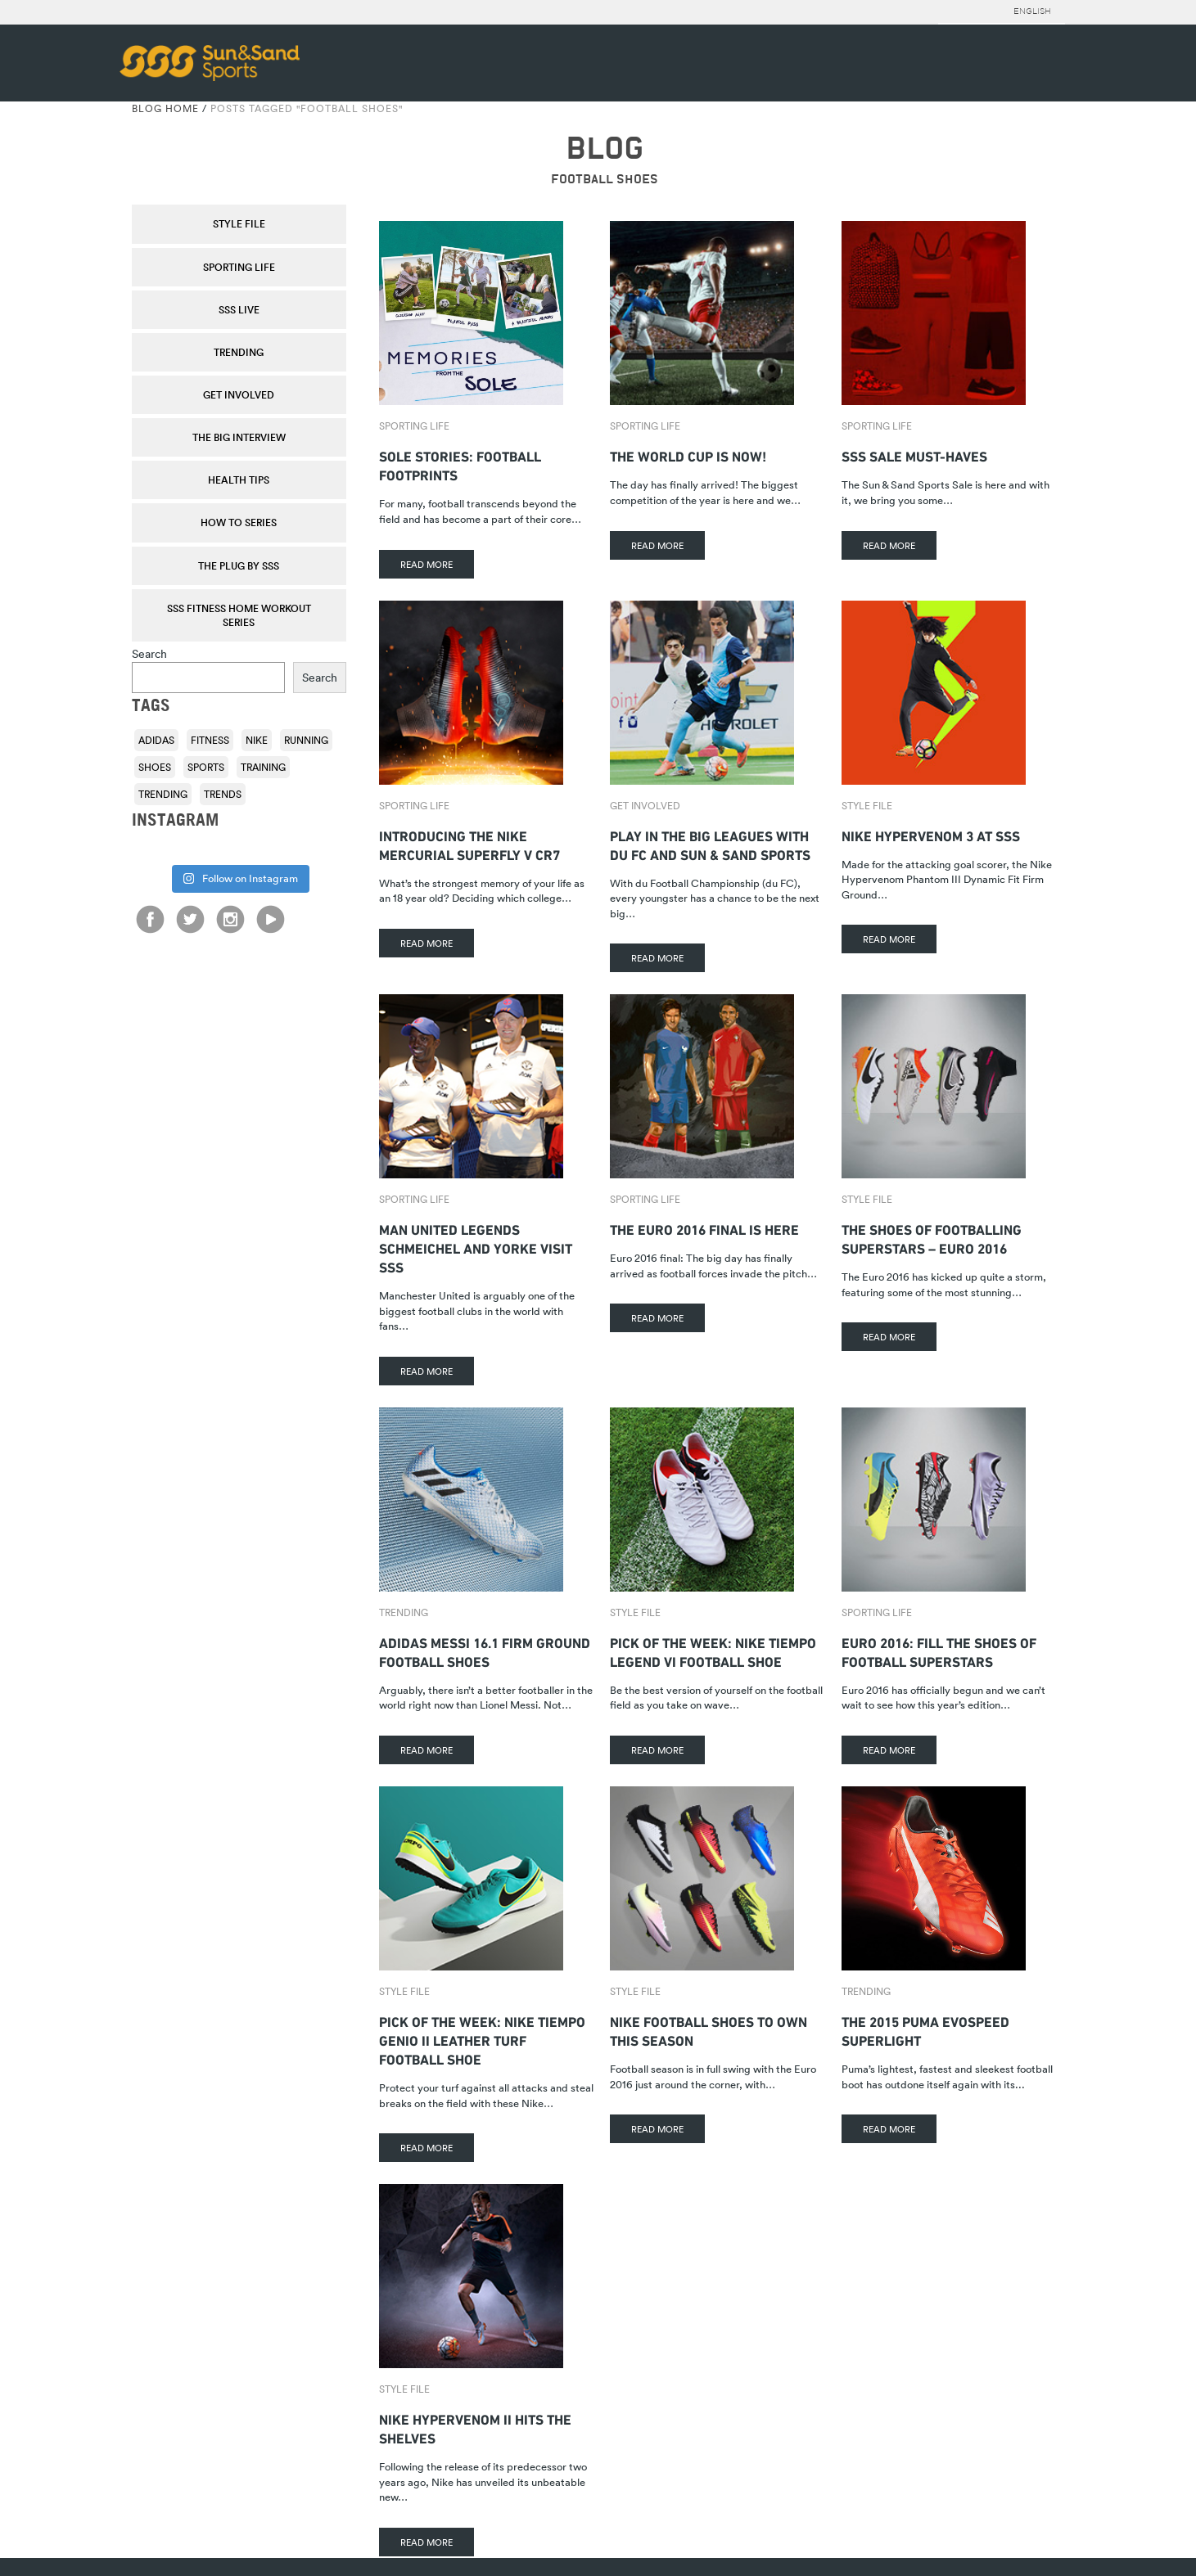  I want to click on The 2015 Puma evoSPEED Superlight, so click(925, 2029).